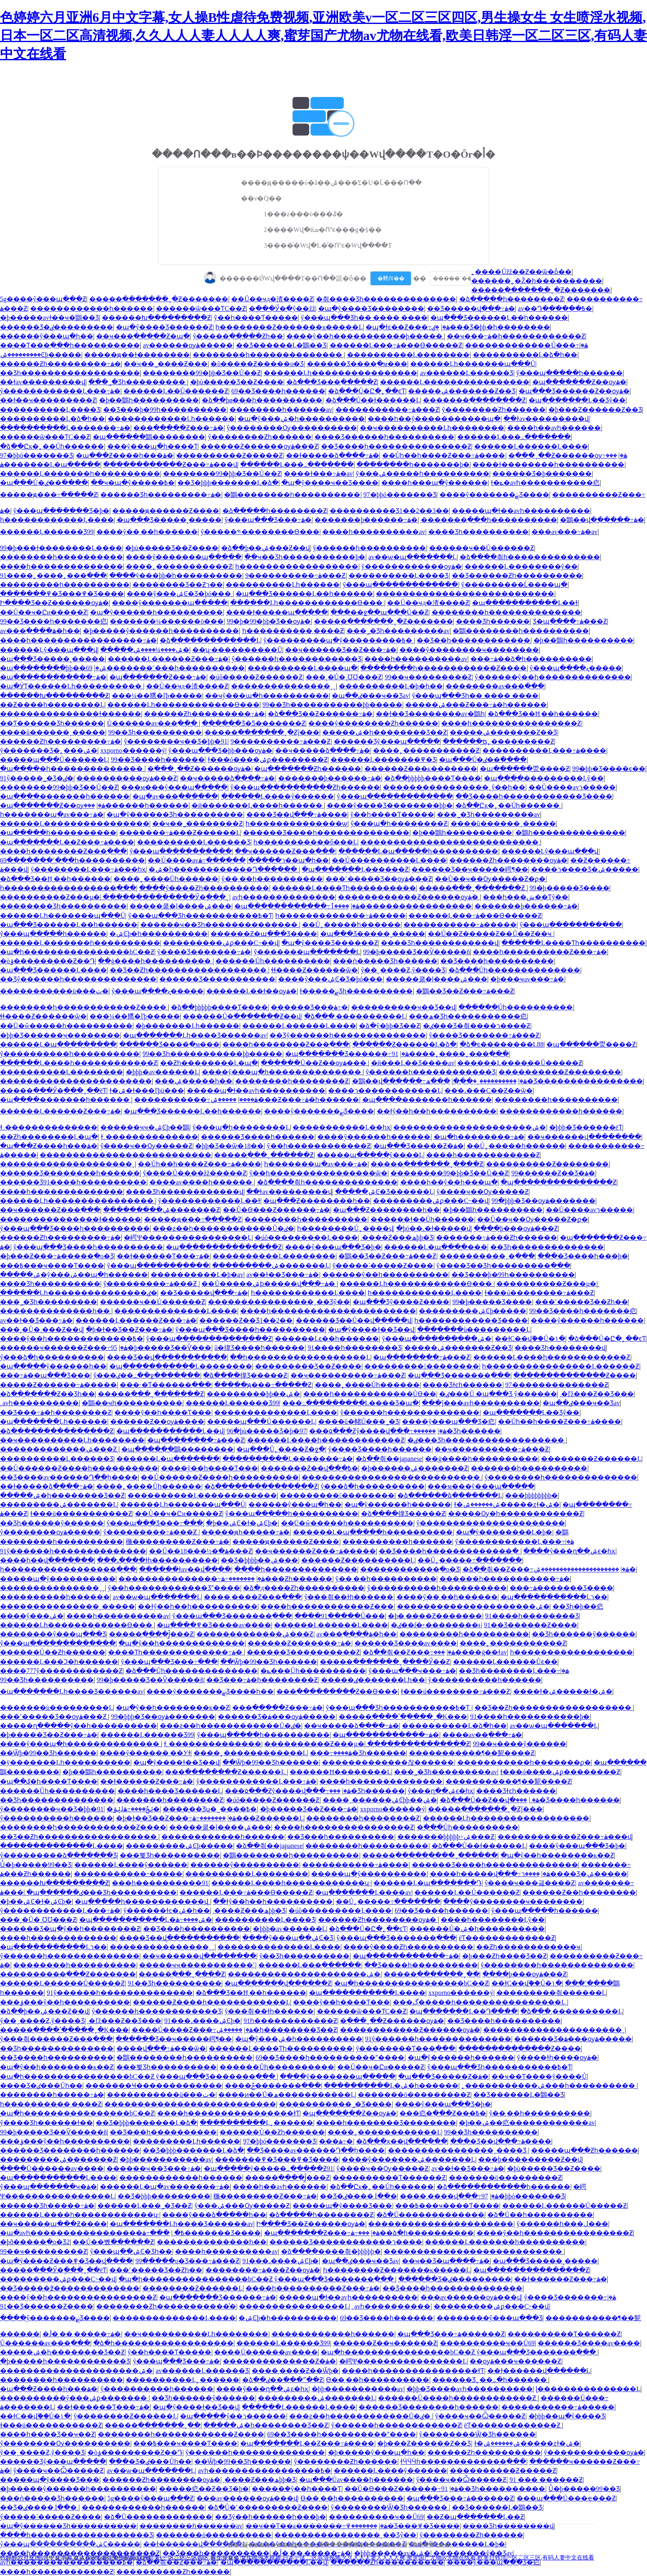 Image resolution: width=647 pixels, height=2576 pixels. Describe the element at coordinates (471, 308) in the screenshot. I see `��Ʒ�����վ���߹ۿ�` at that location.